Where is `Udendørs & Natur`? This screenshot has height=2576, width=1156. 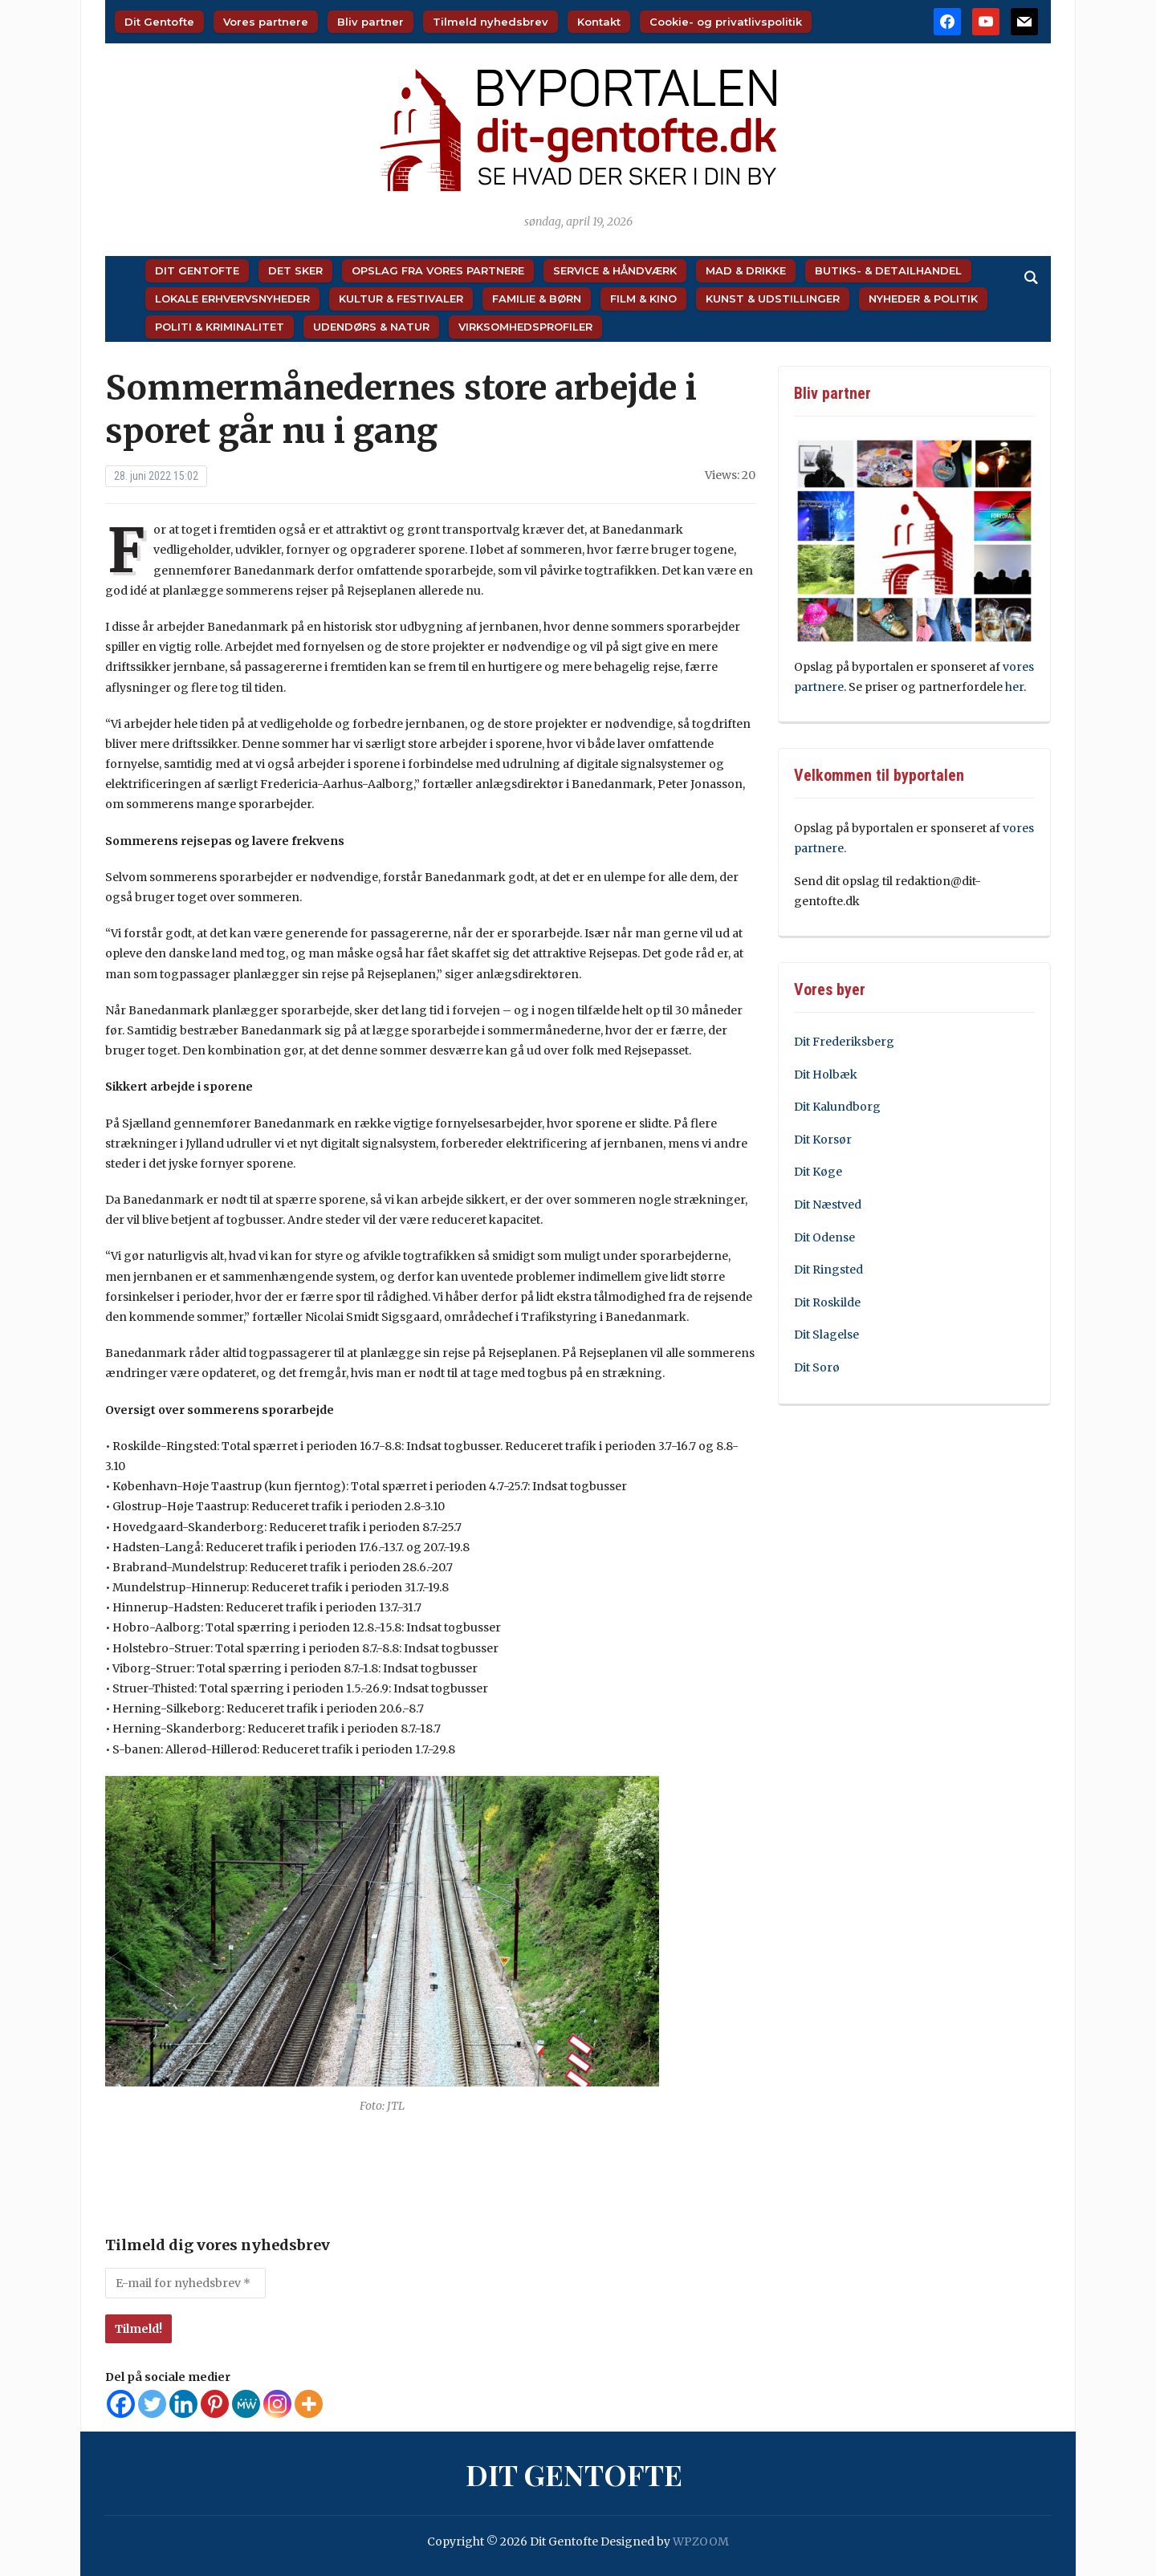
Udendørs & Natur is located at coordinates (371, 326).